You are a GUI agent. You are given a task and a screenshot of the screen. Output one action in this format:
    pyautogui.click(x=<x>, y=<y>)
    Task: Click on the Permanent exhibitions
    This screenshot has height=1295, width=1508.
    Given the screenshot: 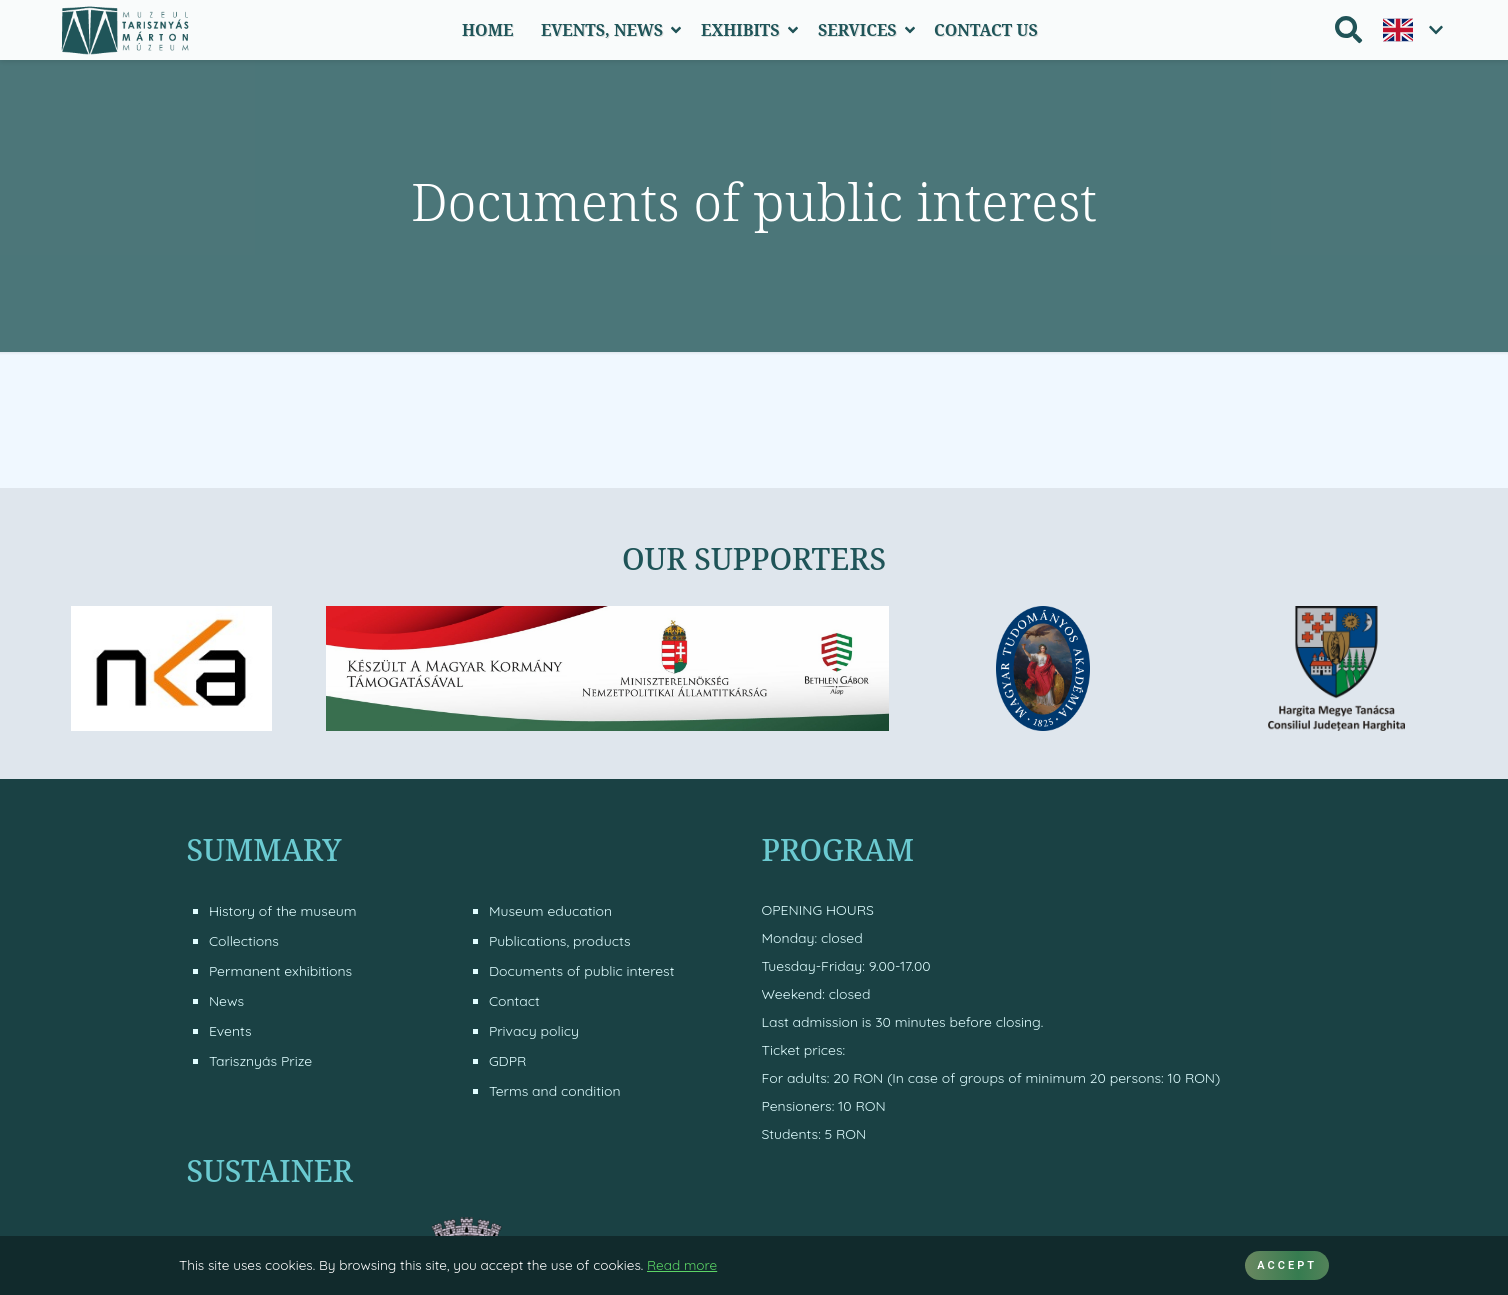 What is the action you would take?
    pyautogui.click(x=280, y=971)
    